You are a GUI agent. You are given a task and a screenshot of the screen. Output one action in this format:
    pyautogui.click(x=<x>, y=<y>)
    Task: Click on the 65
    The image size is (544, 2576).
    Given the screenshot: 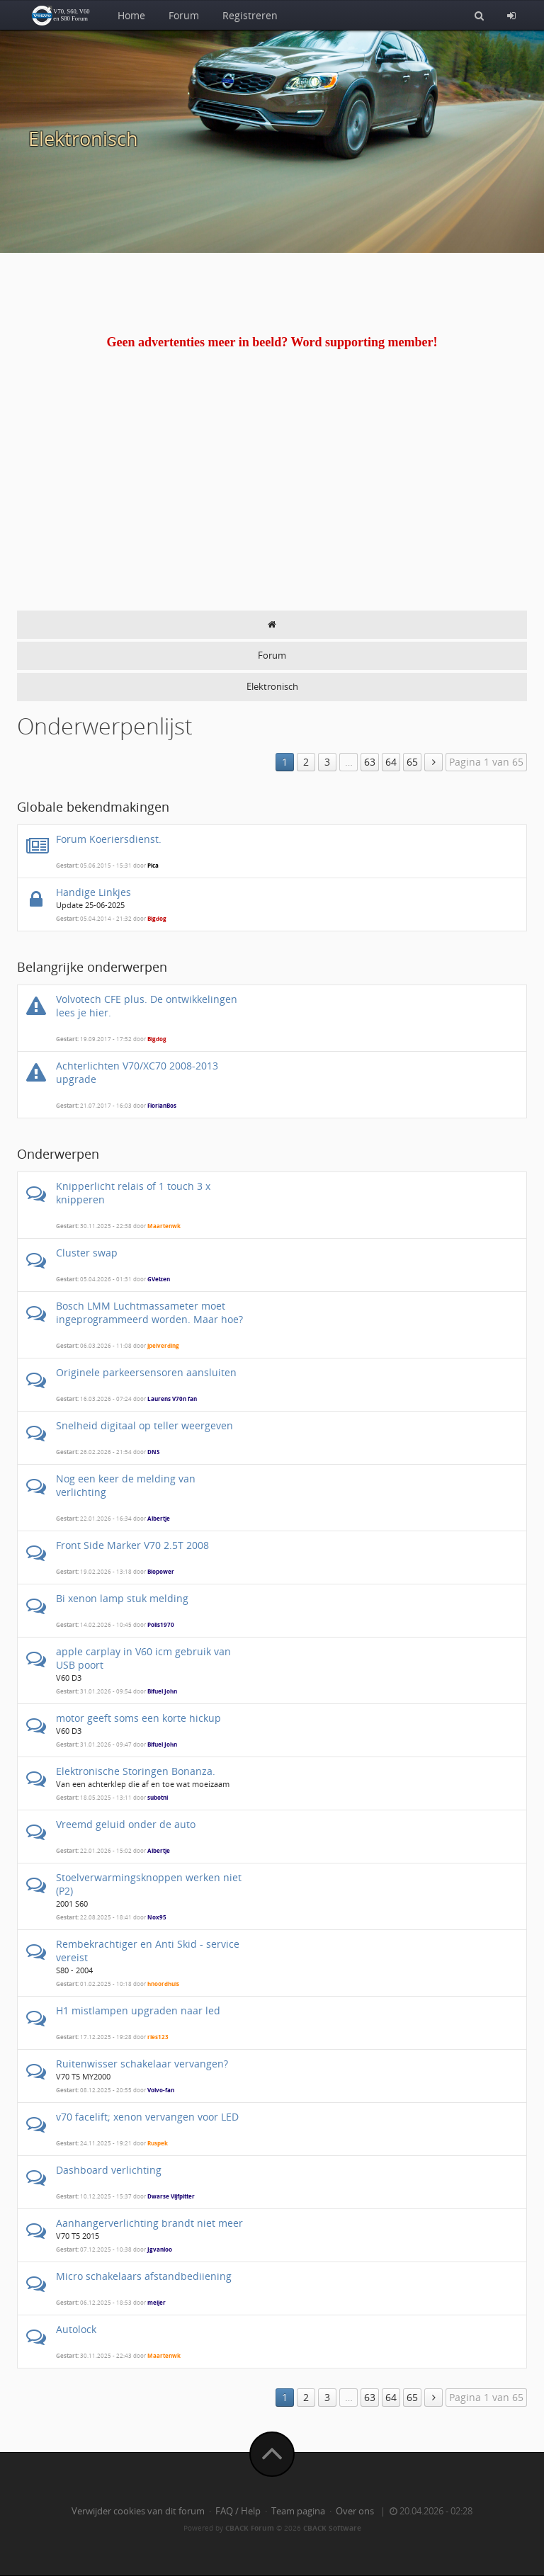 What is the action you would take?
    pyautogui.click(x=412, y=761)
    